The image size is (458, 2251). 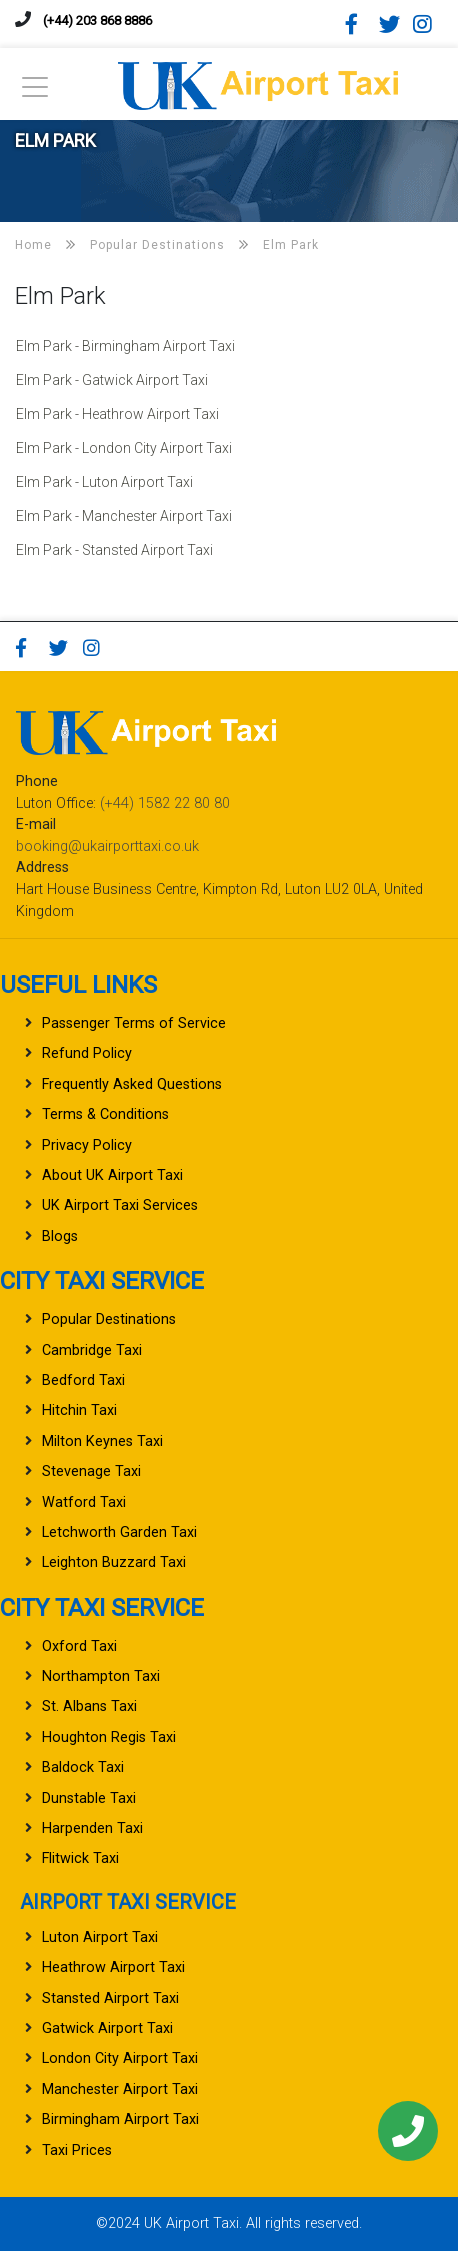 What do you see at coordinates (80, 1858) in the screenshot?
I see `Flitwick Taxi` at bounding box center [80, 1858].